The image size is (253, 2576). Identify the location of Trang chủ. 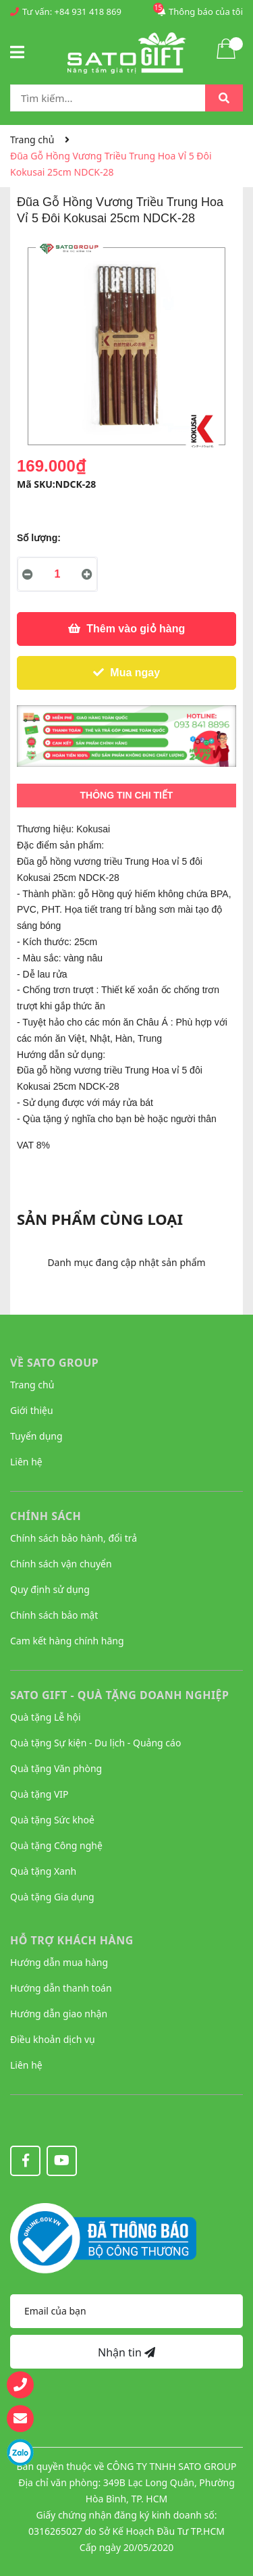
(32, 1384).